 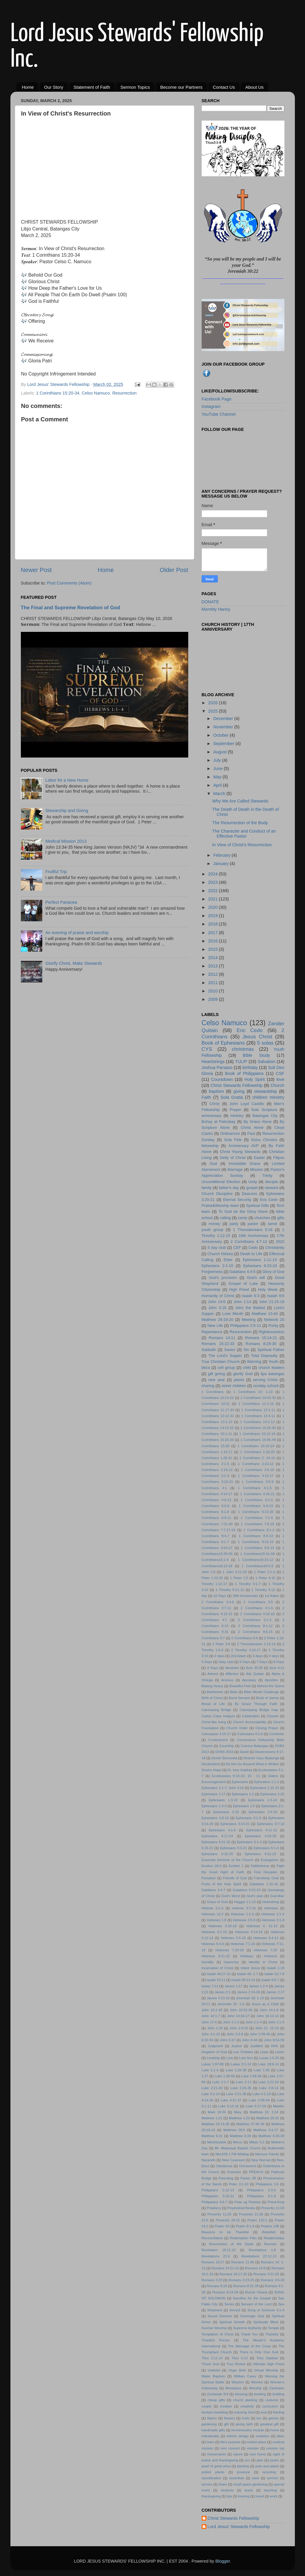 I want to click on The Character and Conduct of an Effective Pastor, so click(x=244, y=834).